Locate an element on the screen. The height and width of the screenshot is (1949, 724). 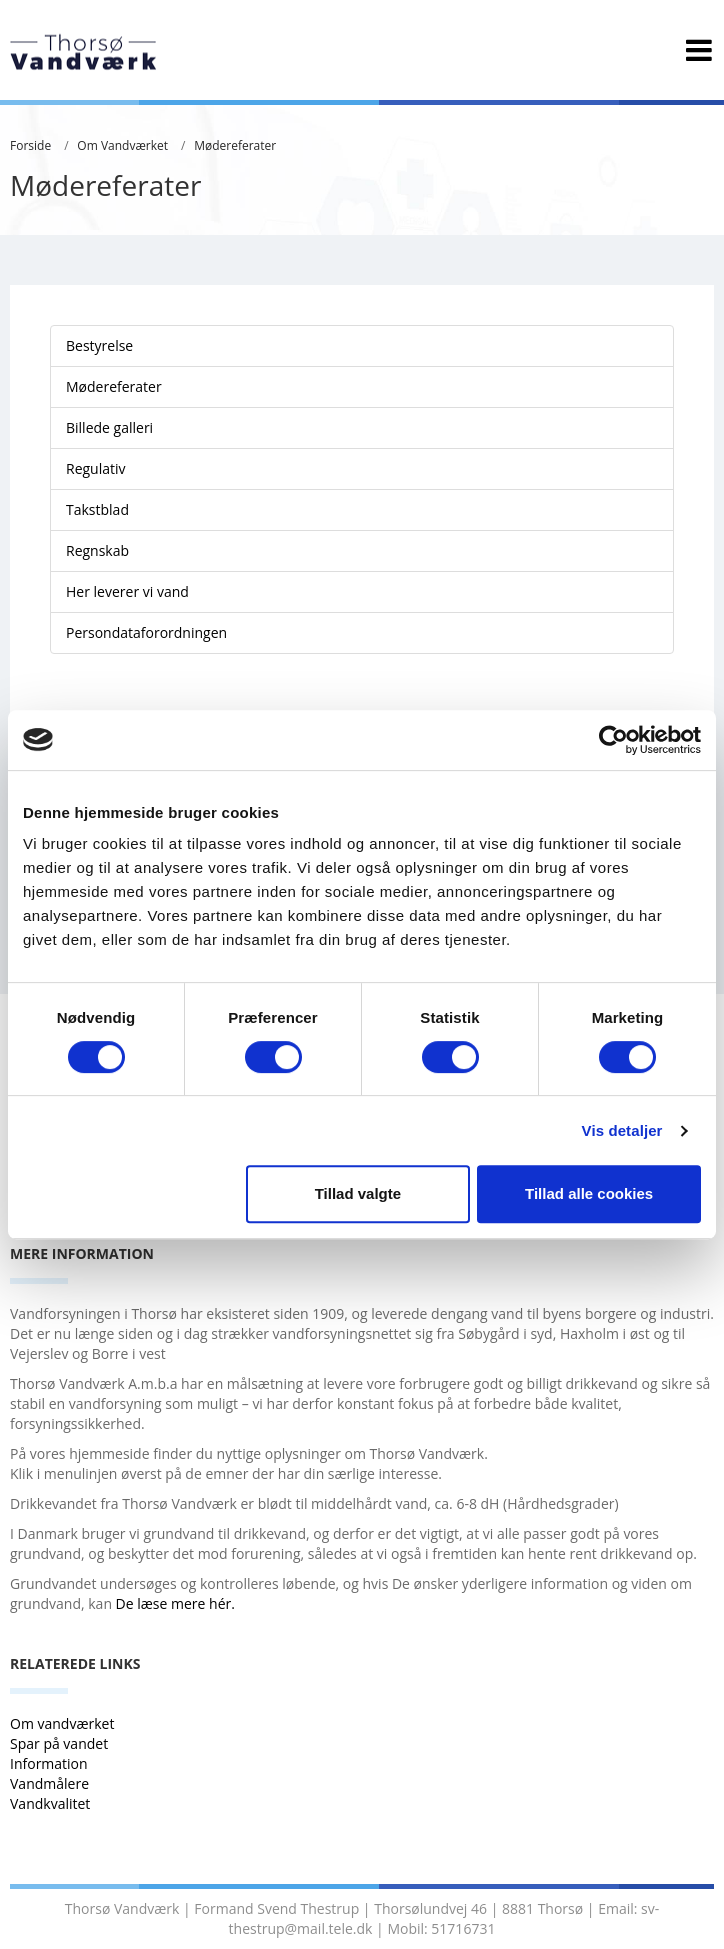
De læse mere hér. is located at coordinates (177, 1603).